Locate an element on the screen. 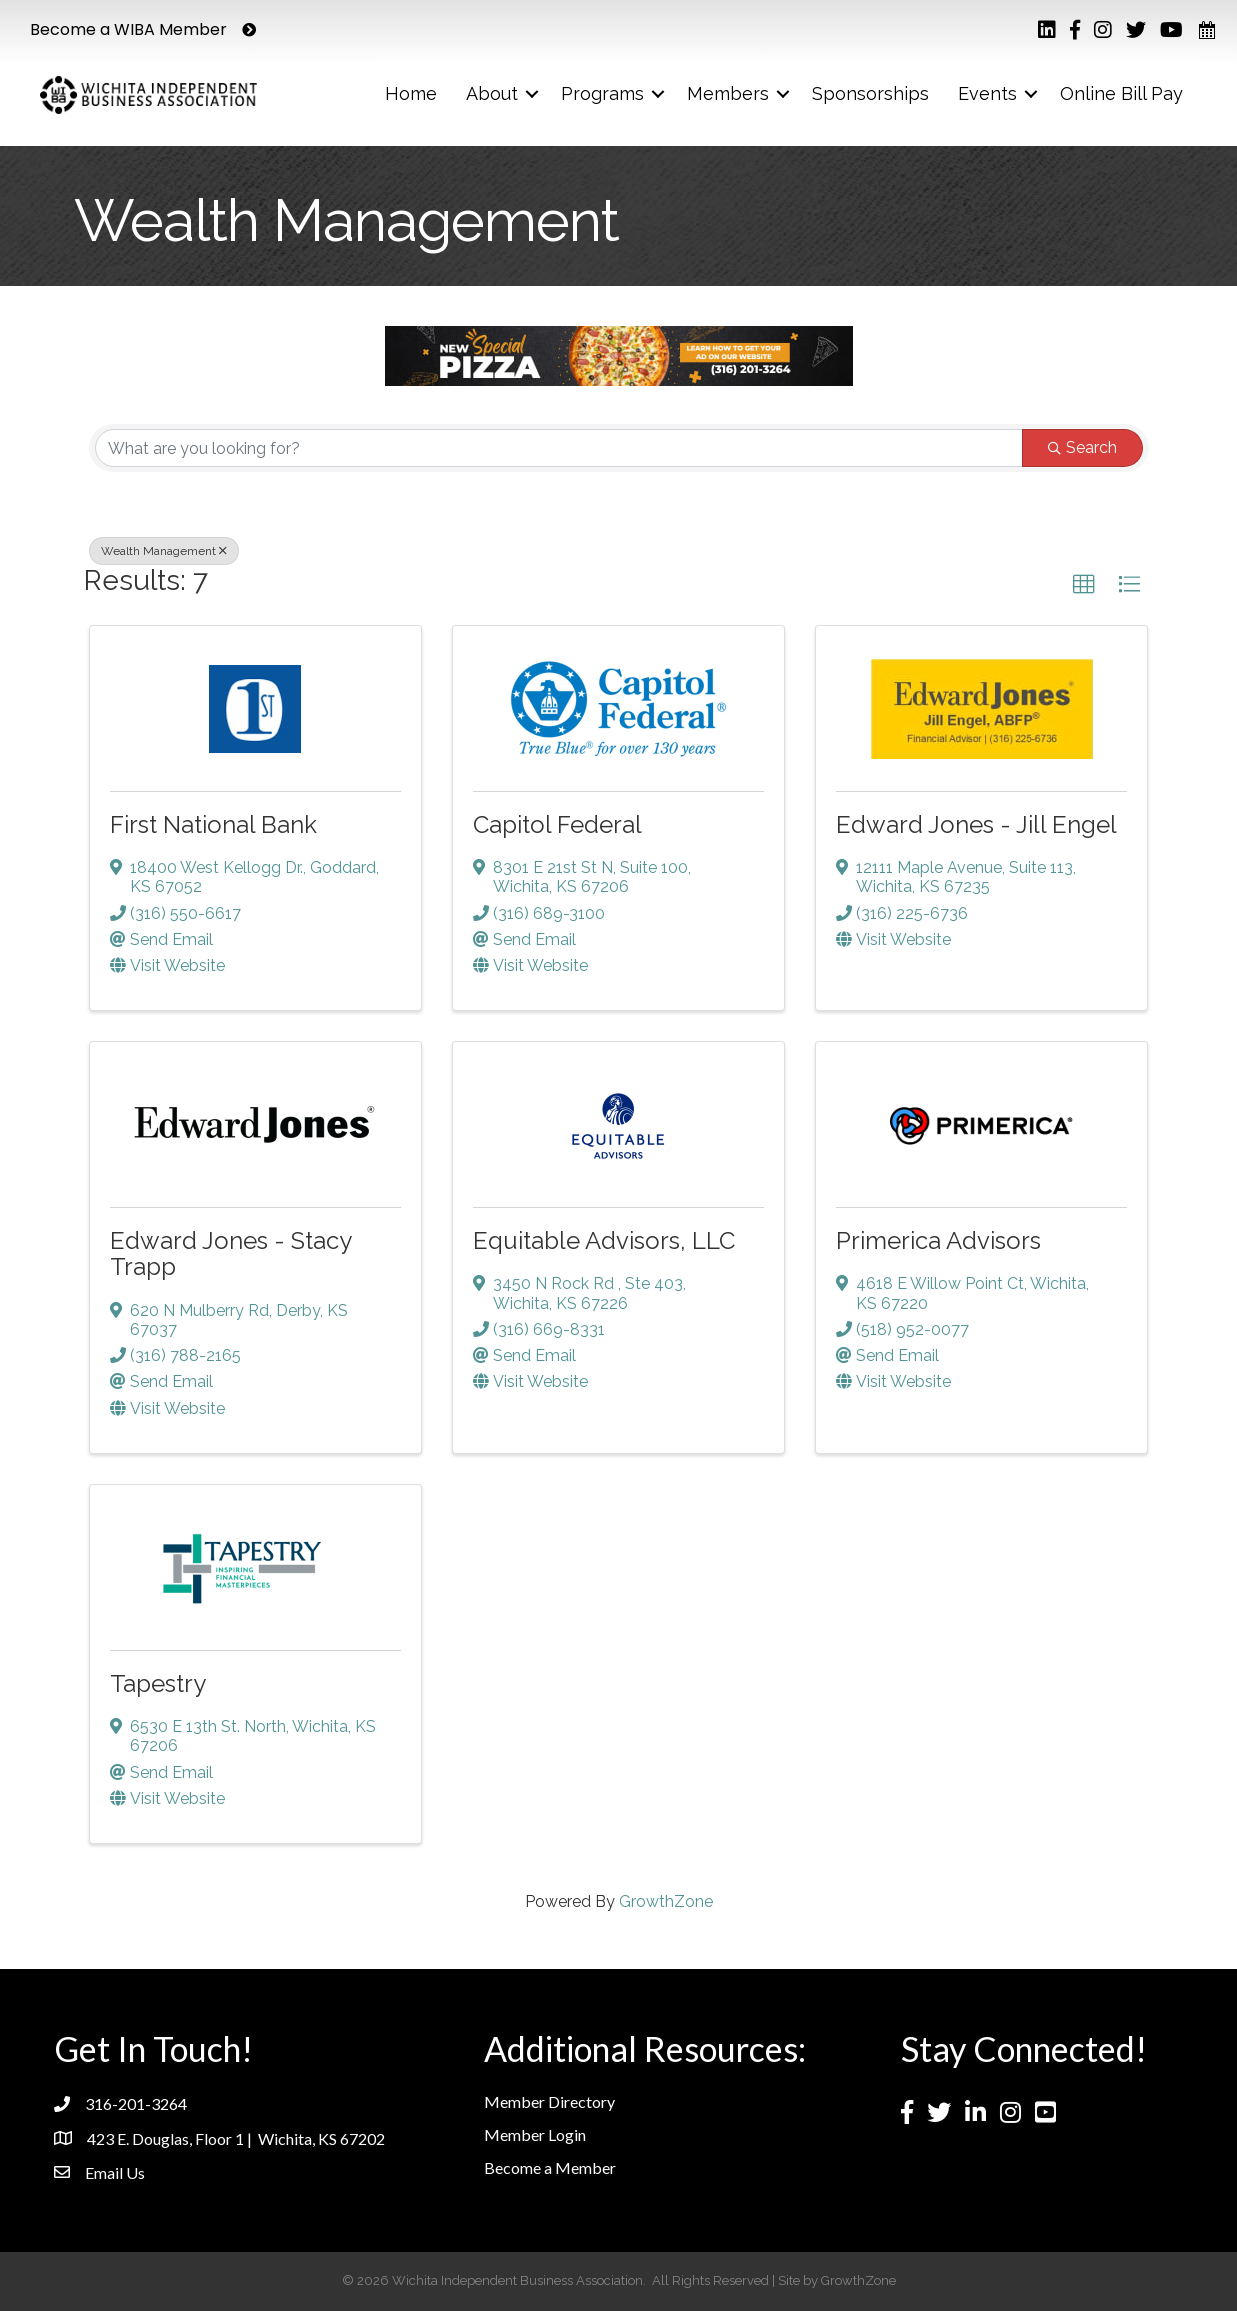  Edward Jones - Stacy Trapp is located at coordinates (230, 1253).